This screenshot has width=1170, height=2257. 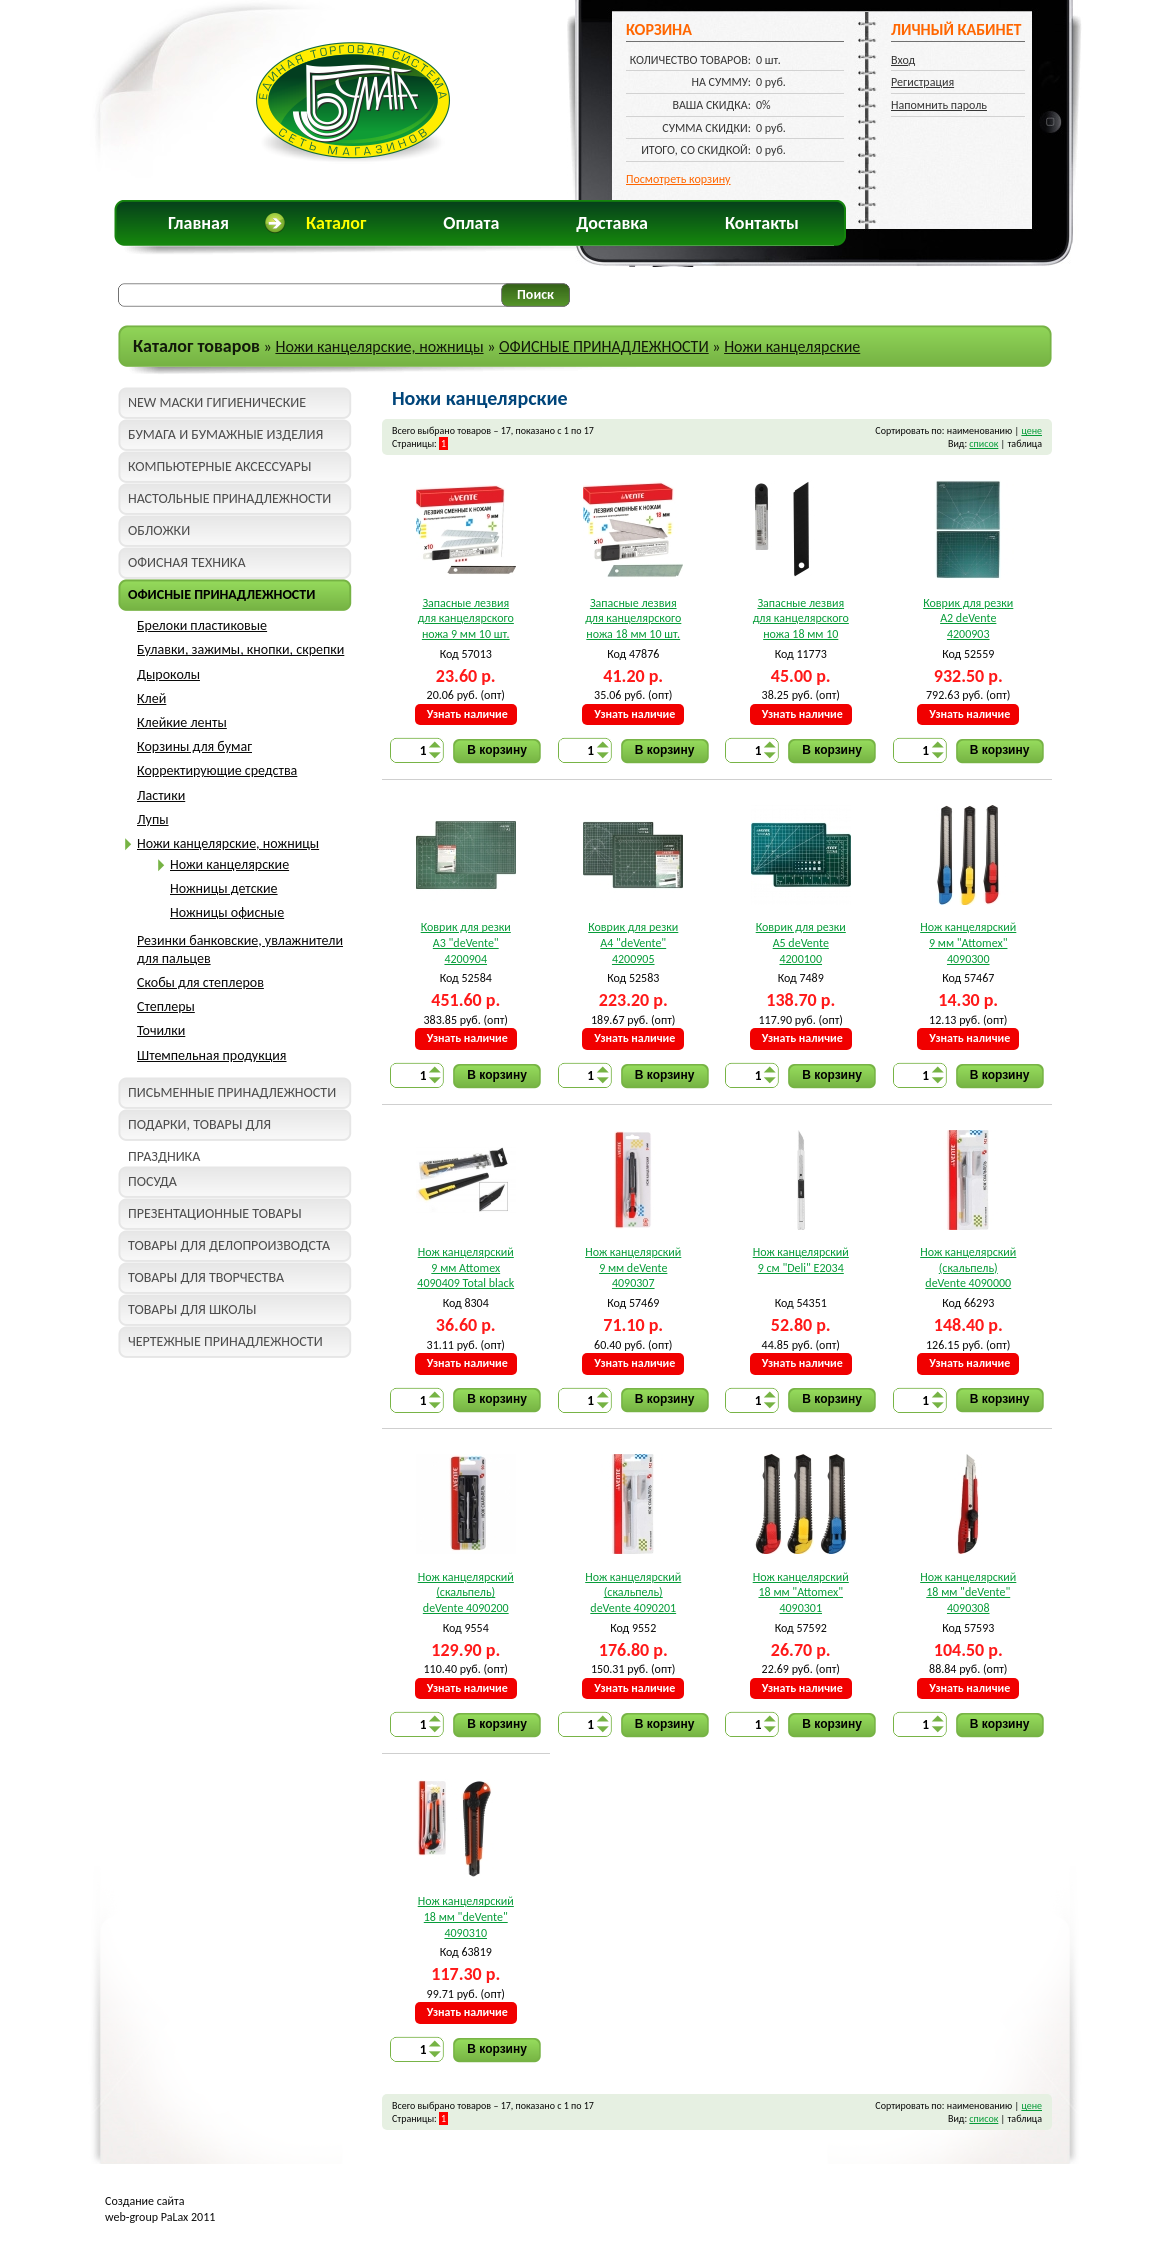 I want to click on Нож канцелярский 18 мм "deVente" 4090308, so click(x=968, y=1592).